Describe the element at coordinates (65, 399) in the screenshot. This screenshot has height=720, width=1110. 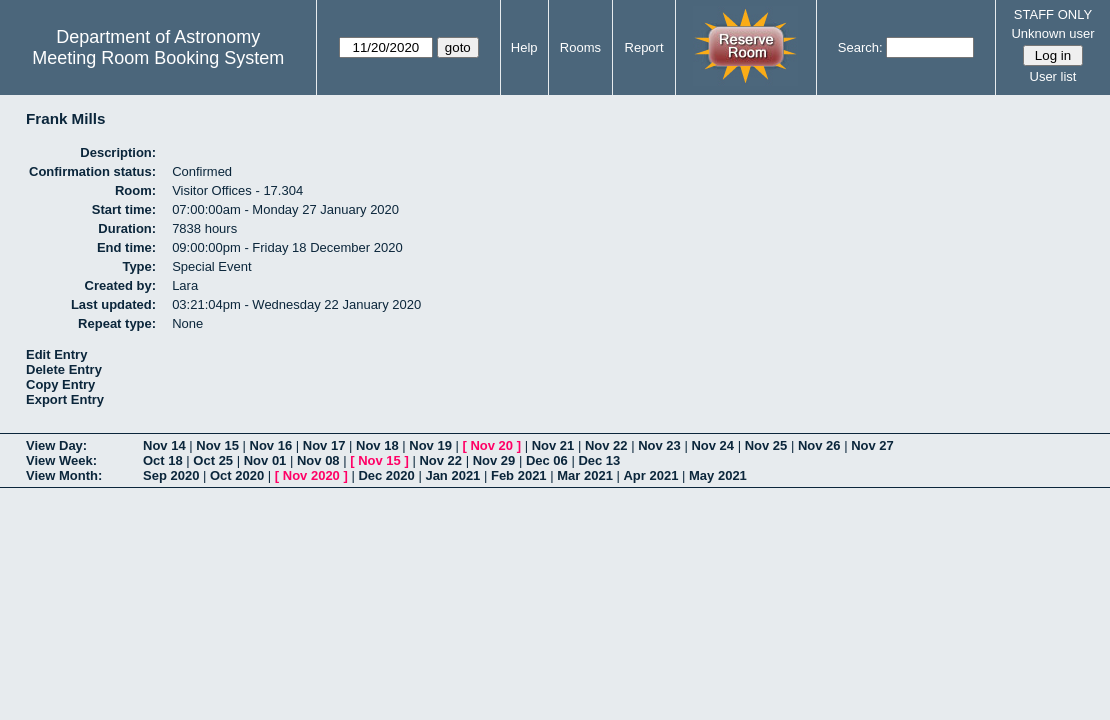
I see `Export Entry` at that location.